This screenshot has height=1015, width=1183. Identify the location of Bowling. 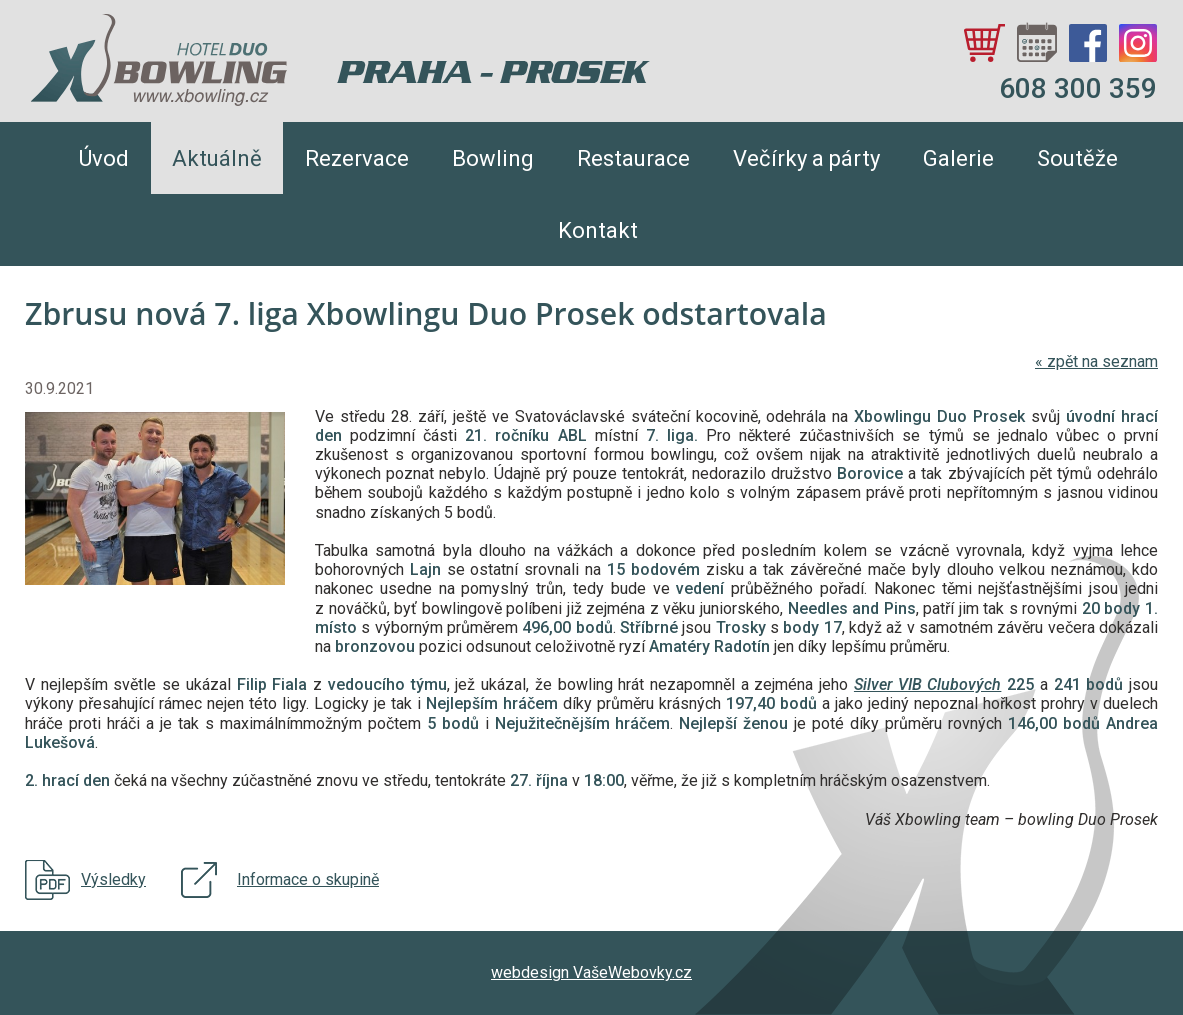
(493, 158).